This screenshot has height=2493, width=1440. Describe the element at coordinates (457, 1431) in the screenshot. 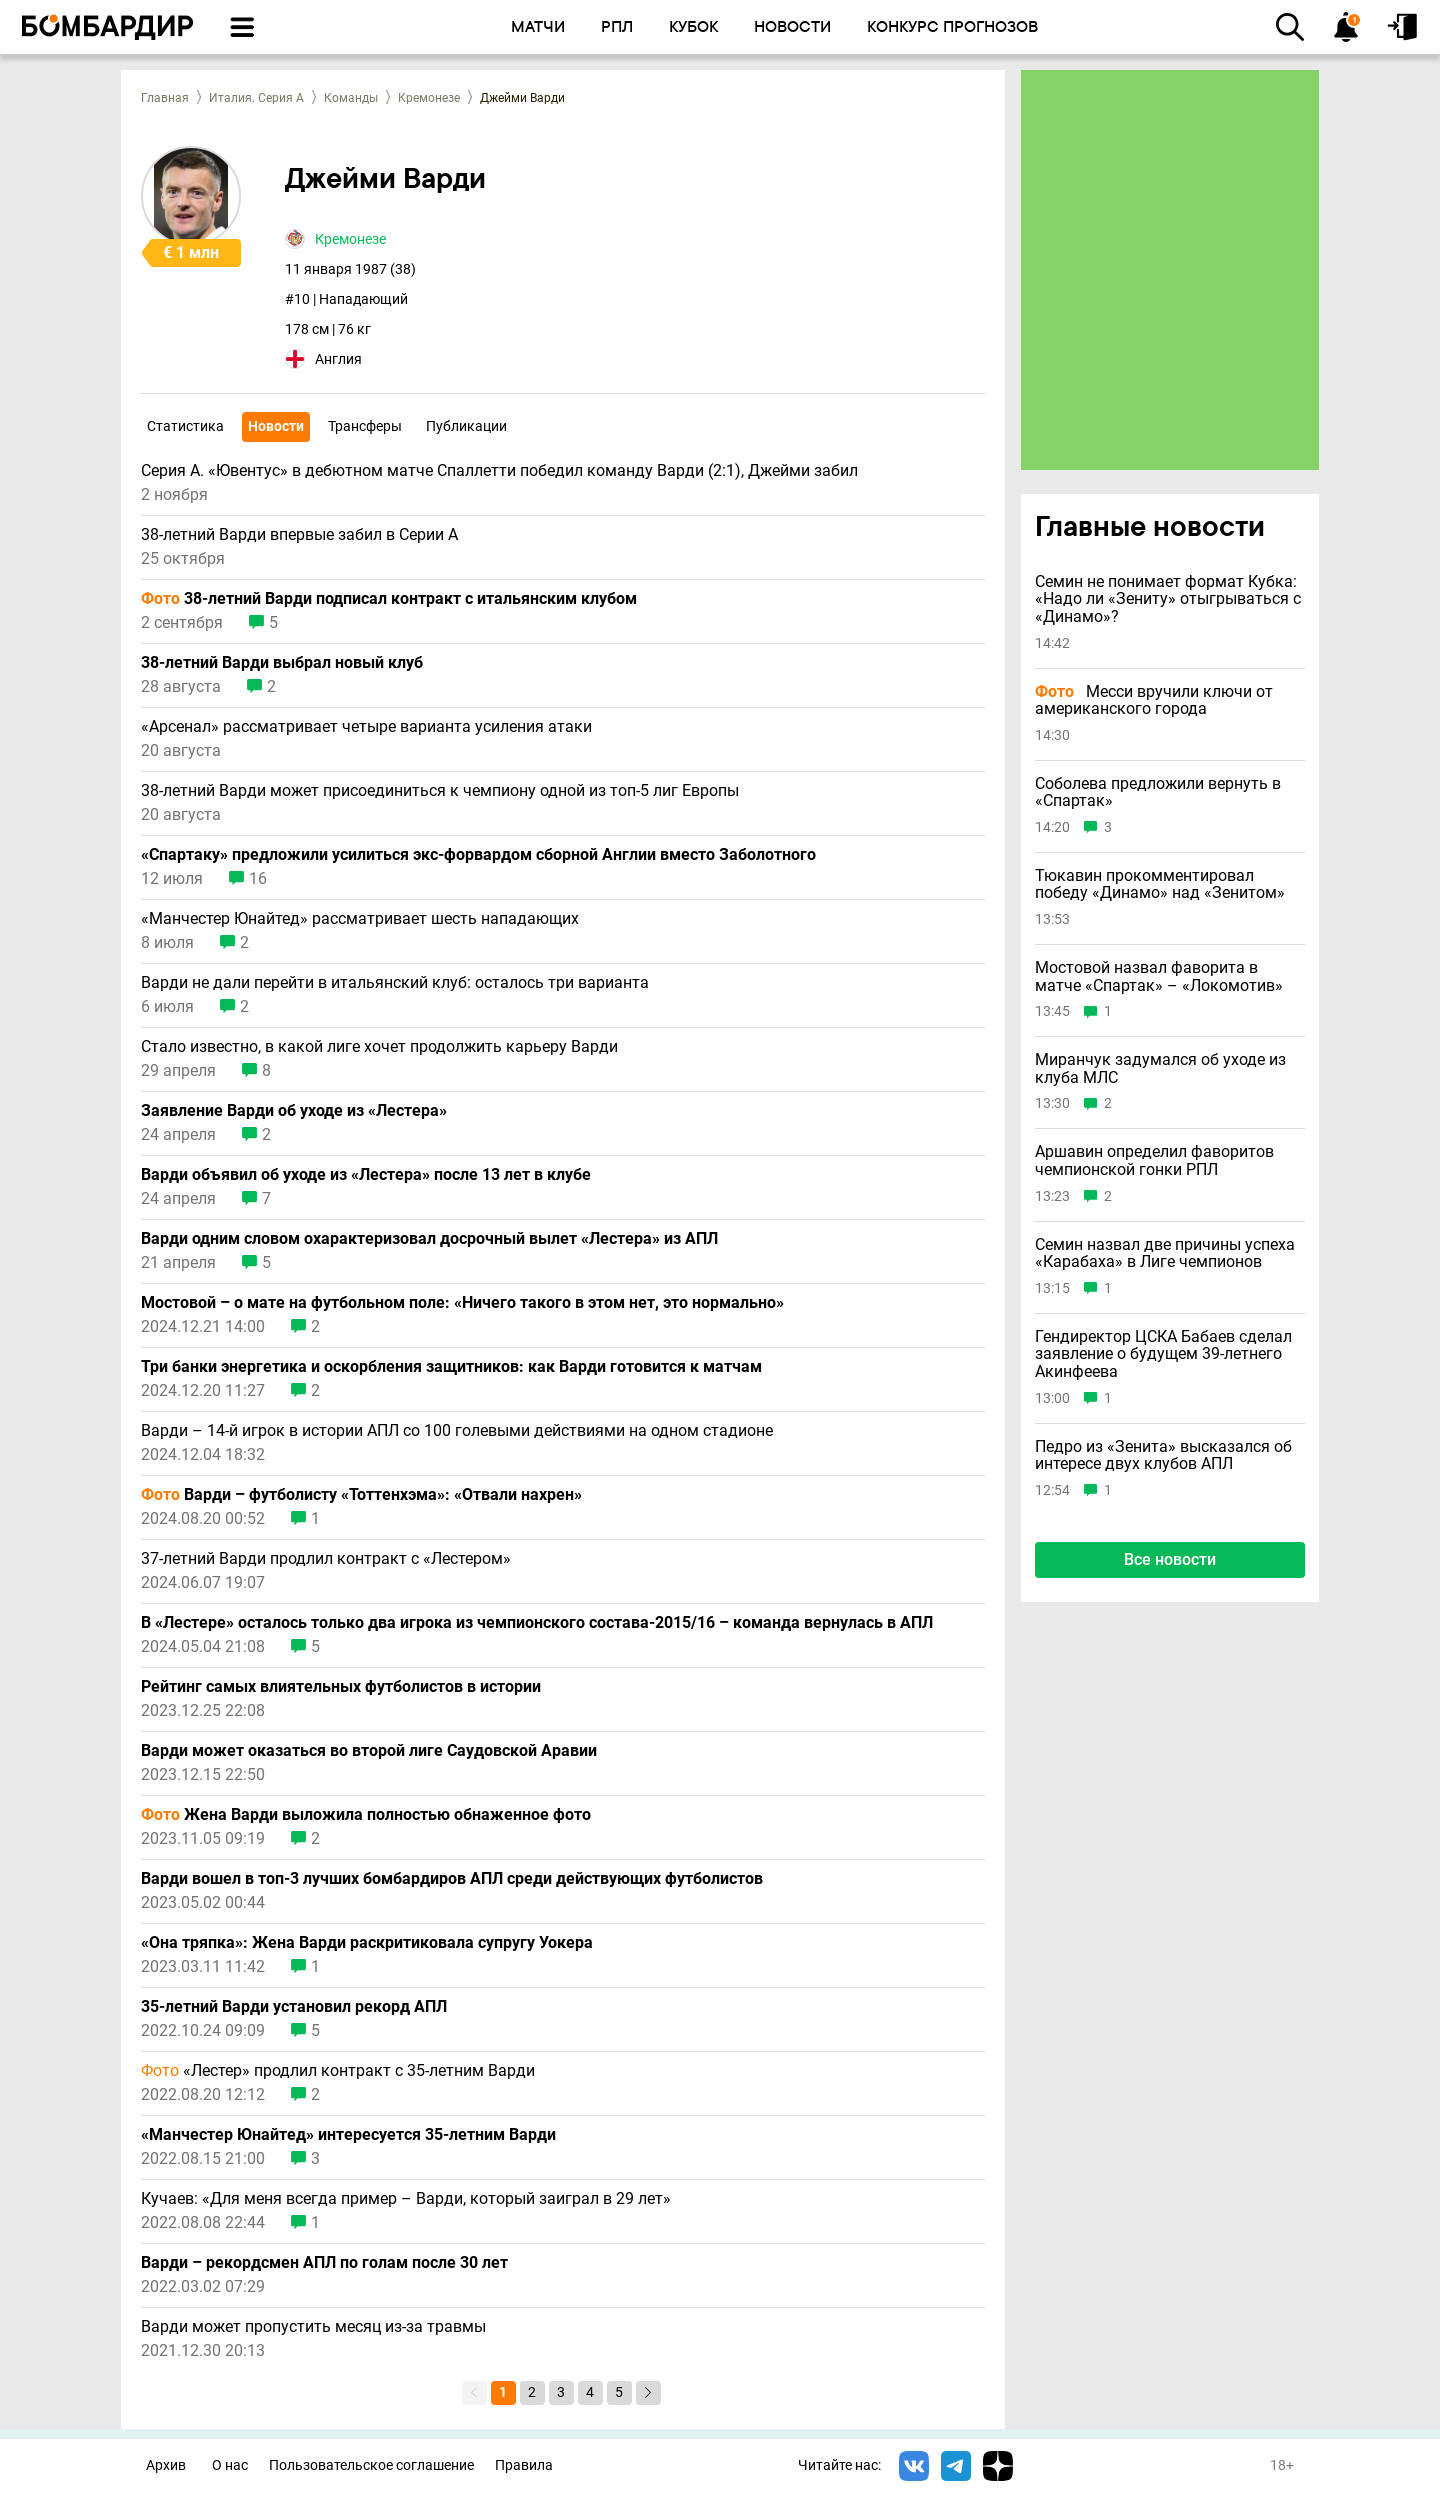

I see `Варди – 14-й игрок в истории АПЛ со 100 голевыми действиями на одном стадионе` at that location.